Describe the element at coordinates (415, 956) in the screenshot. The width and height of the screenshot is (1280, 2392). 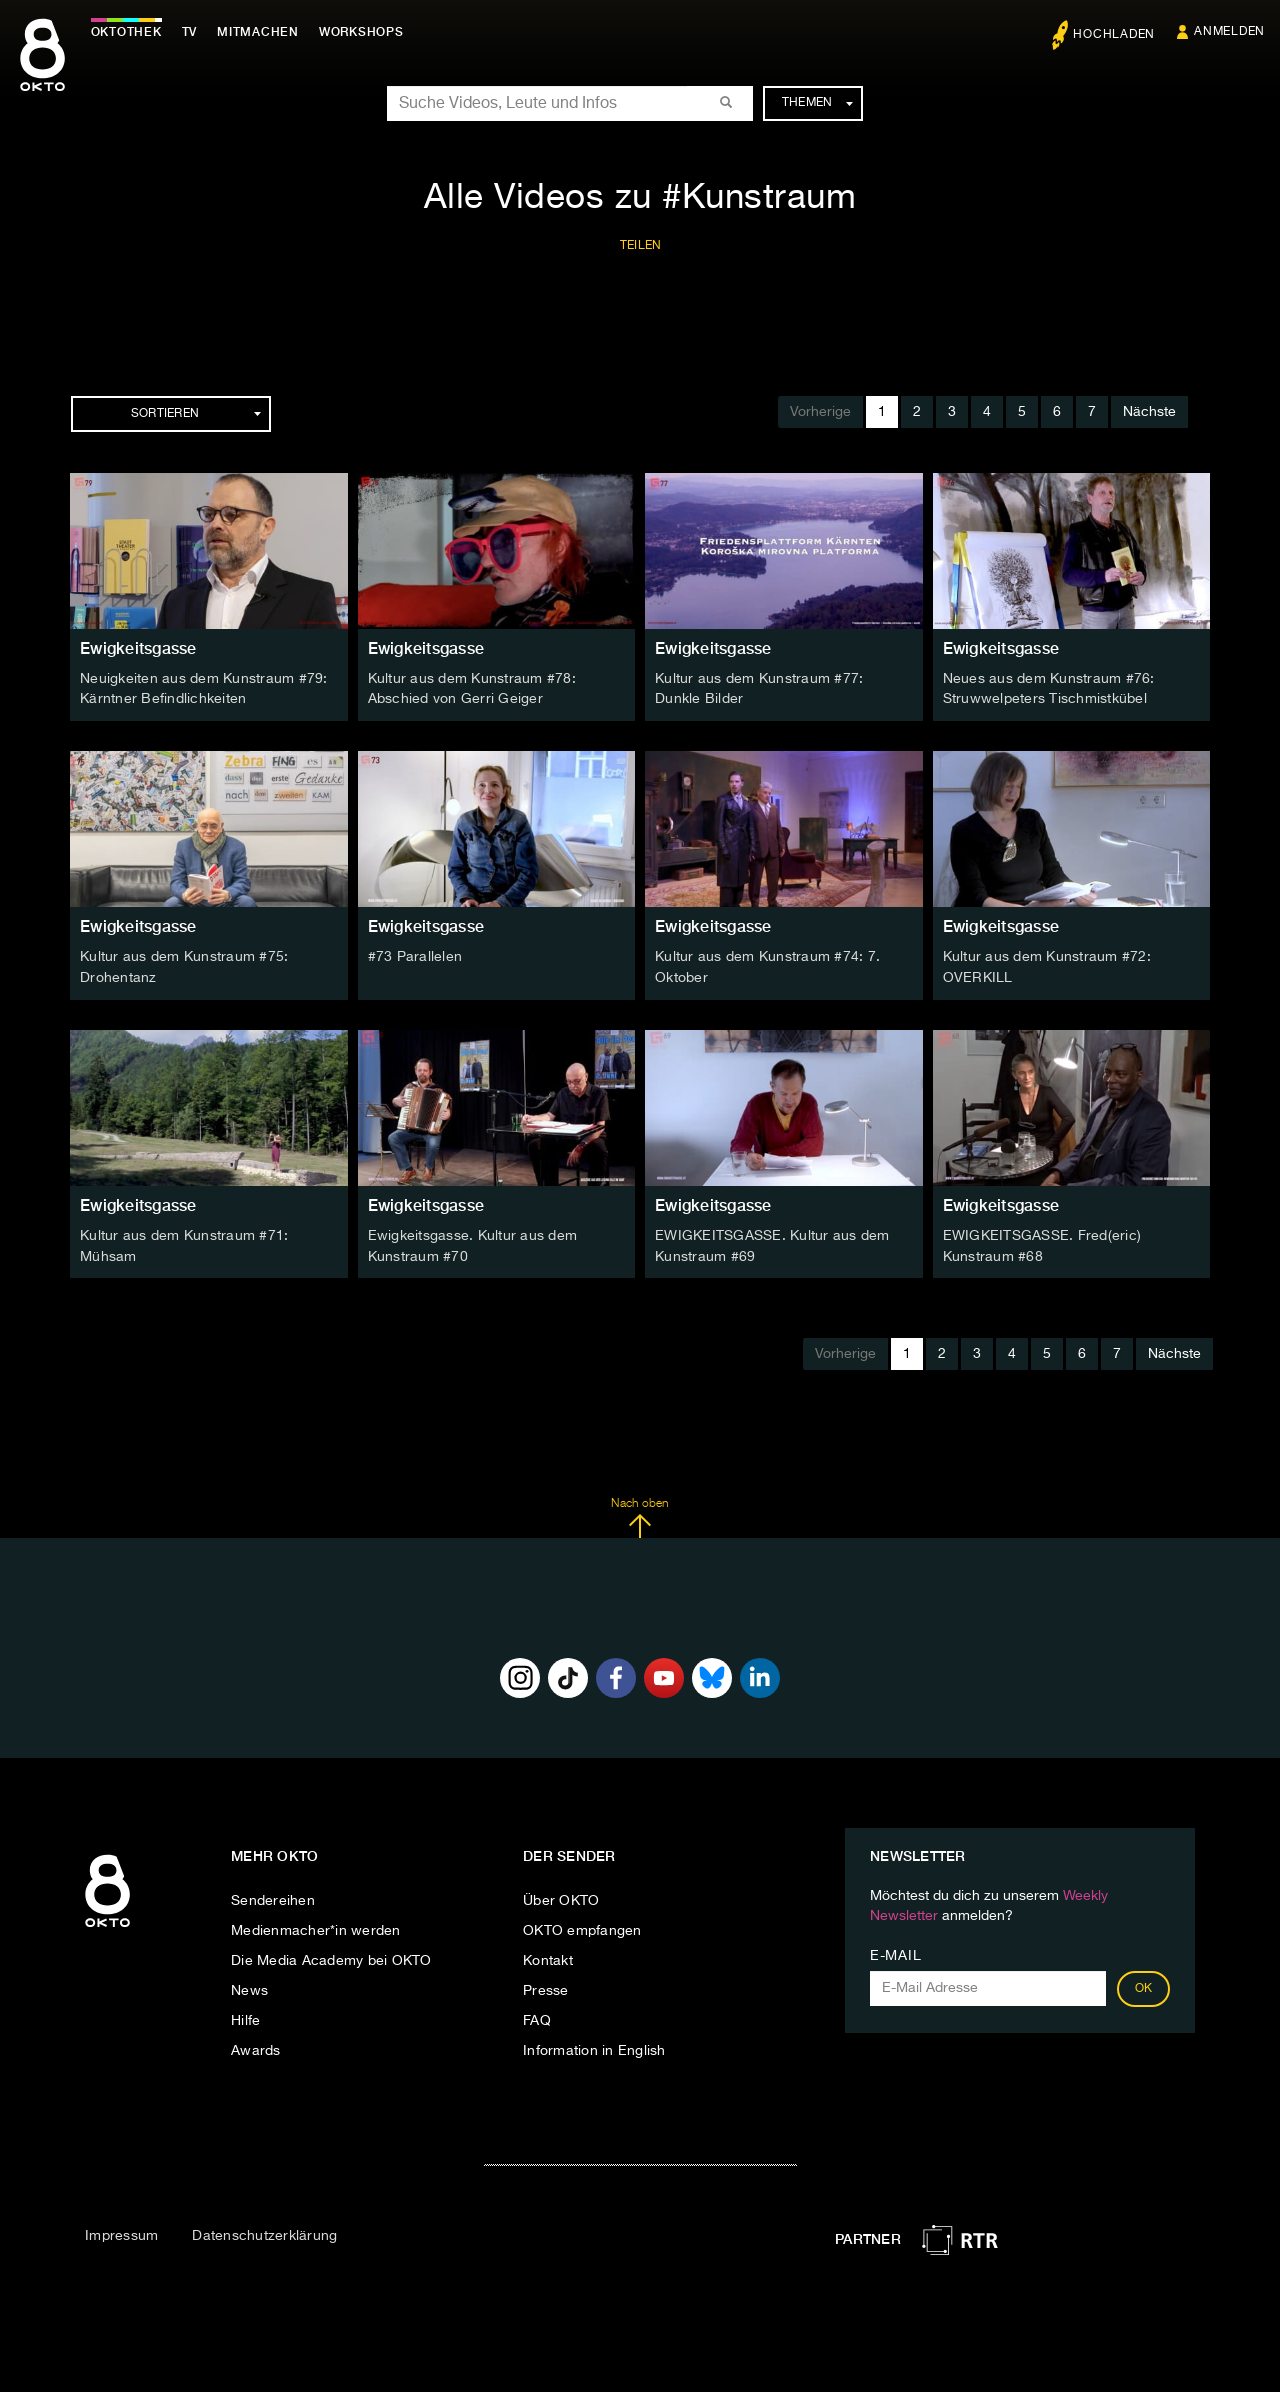
I see `#73 Parallelen` at that location.